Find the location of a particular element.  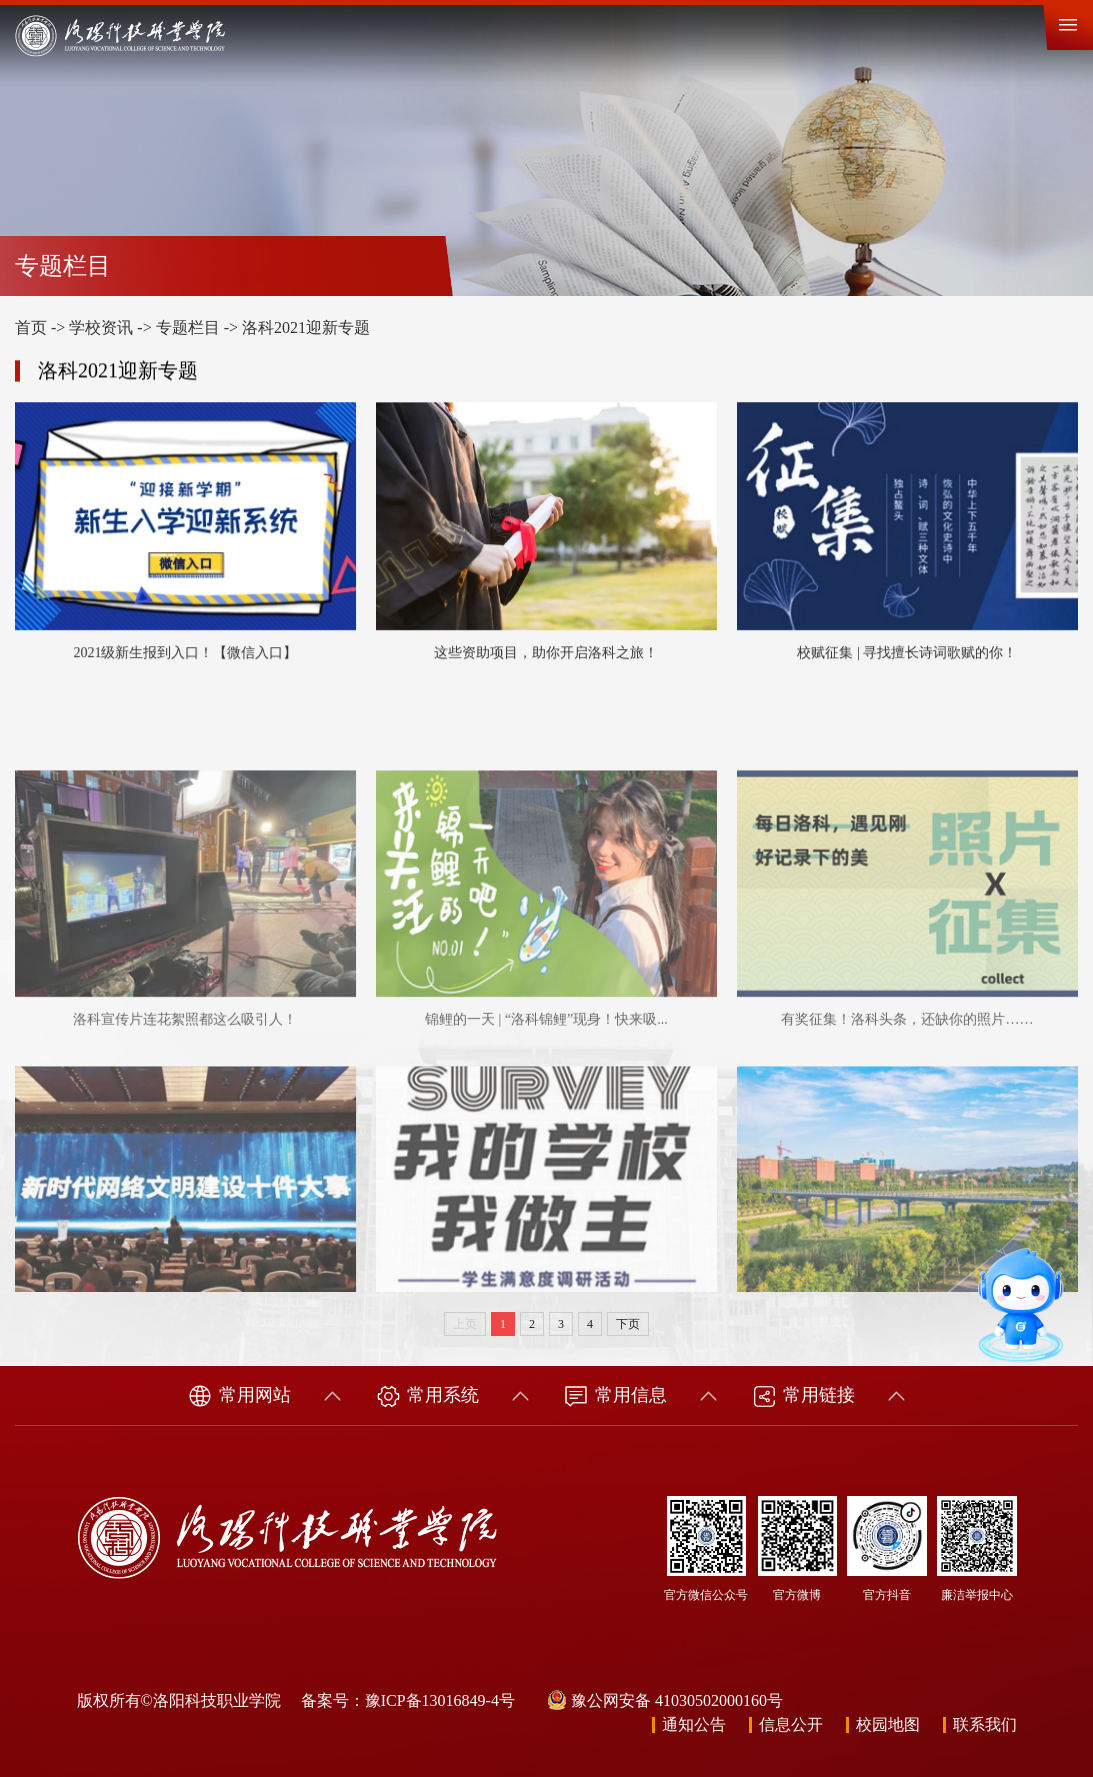

首页 is located at coordinates (31, 327).